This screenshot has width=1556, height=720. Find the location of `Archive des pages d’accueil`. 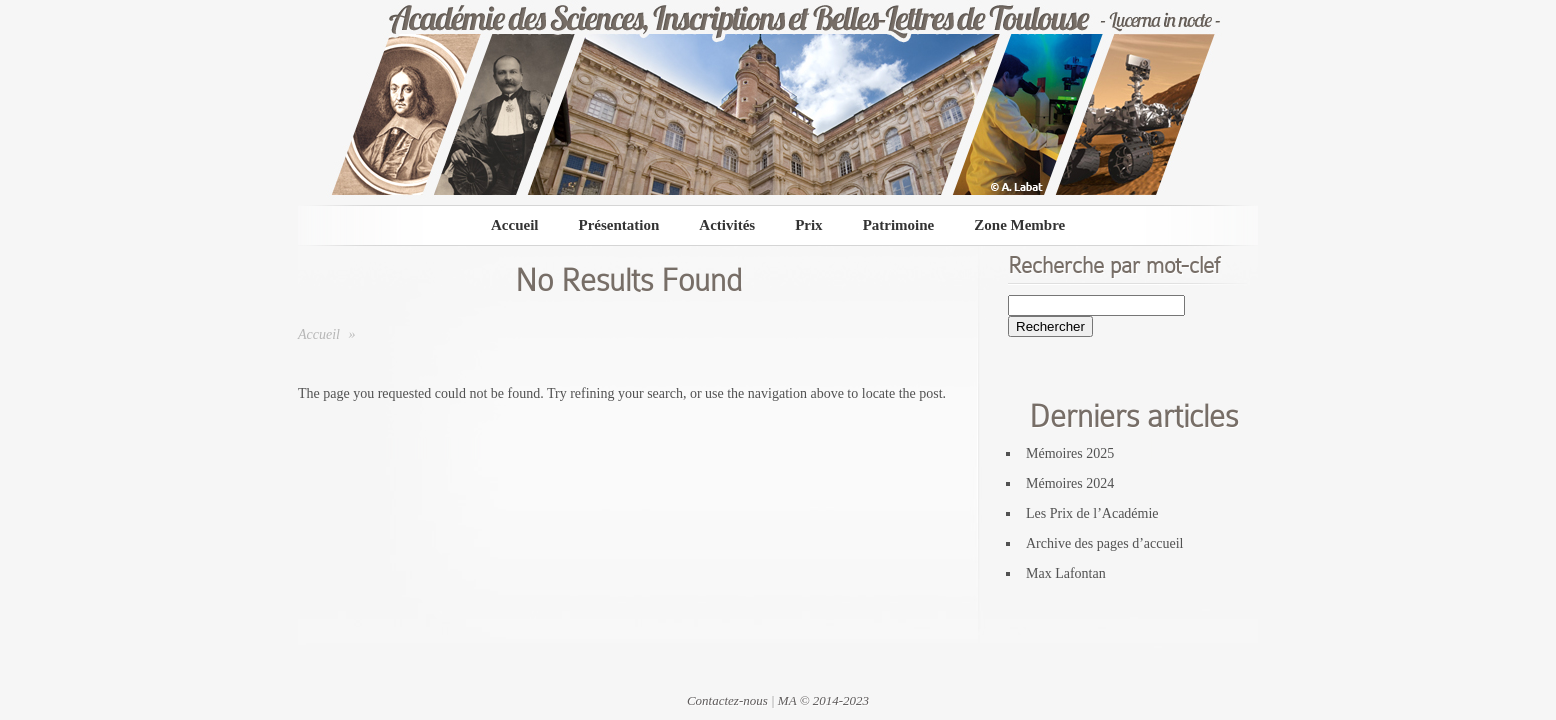

Archive des pages d’accueil is located at coordinates (1104, 543).